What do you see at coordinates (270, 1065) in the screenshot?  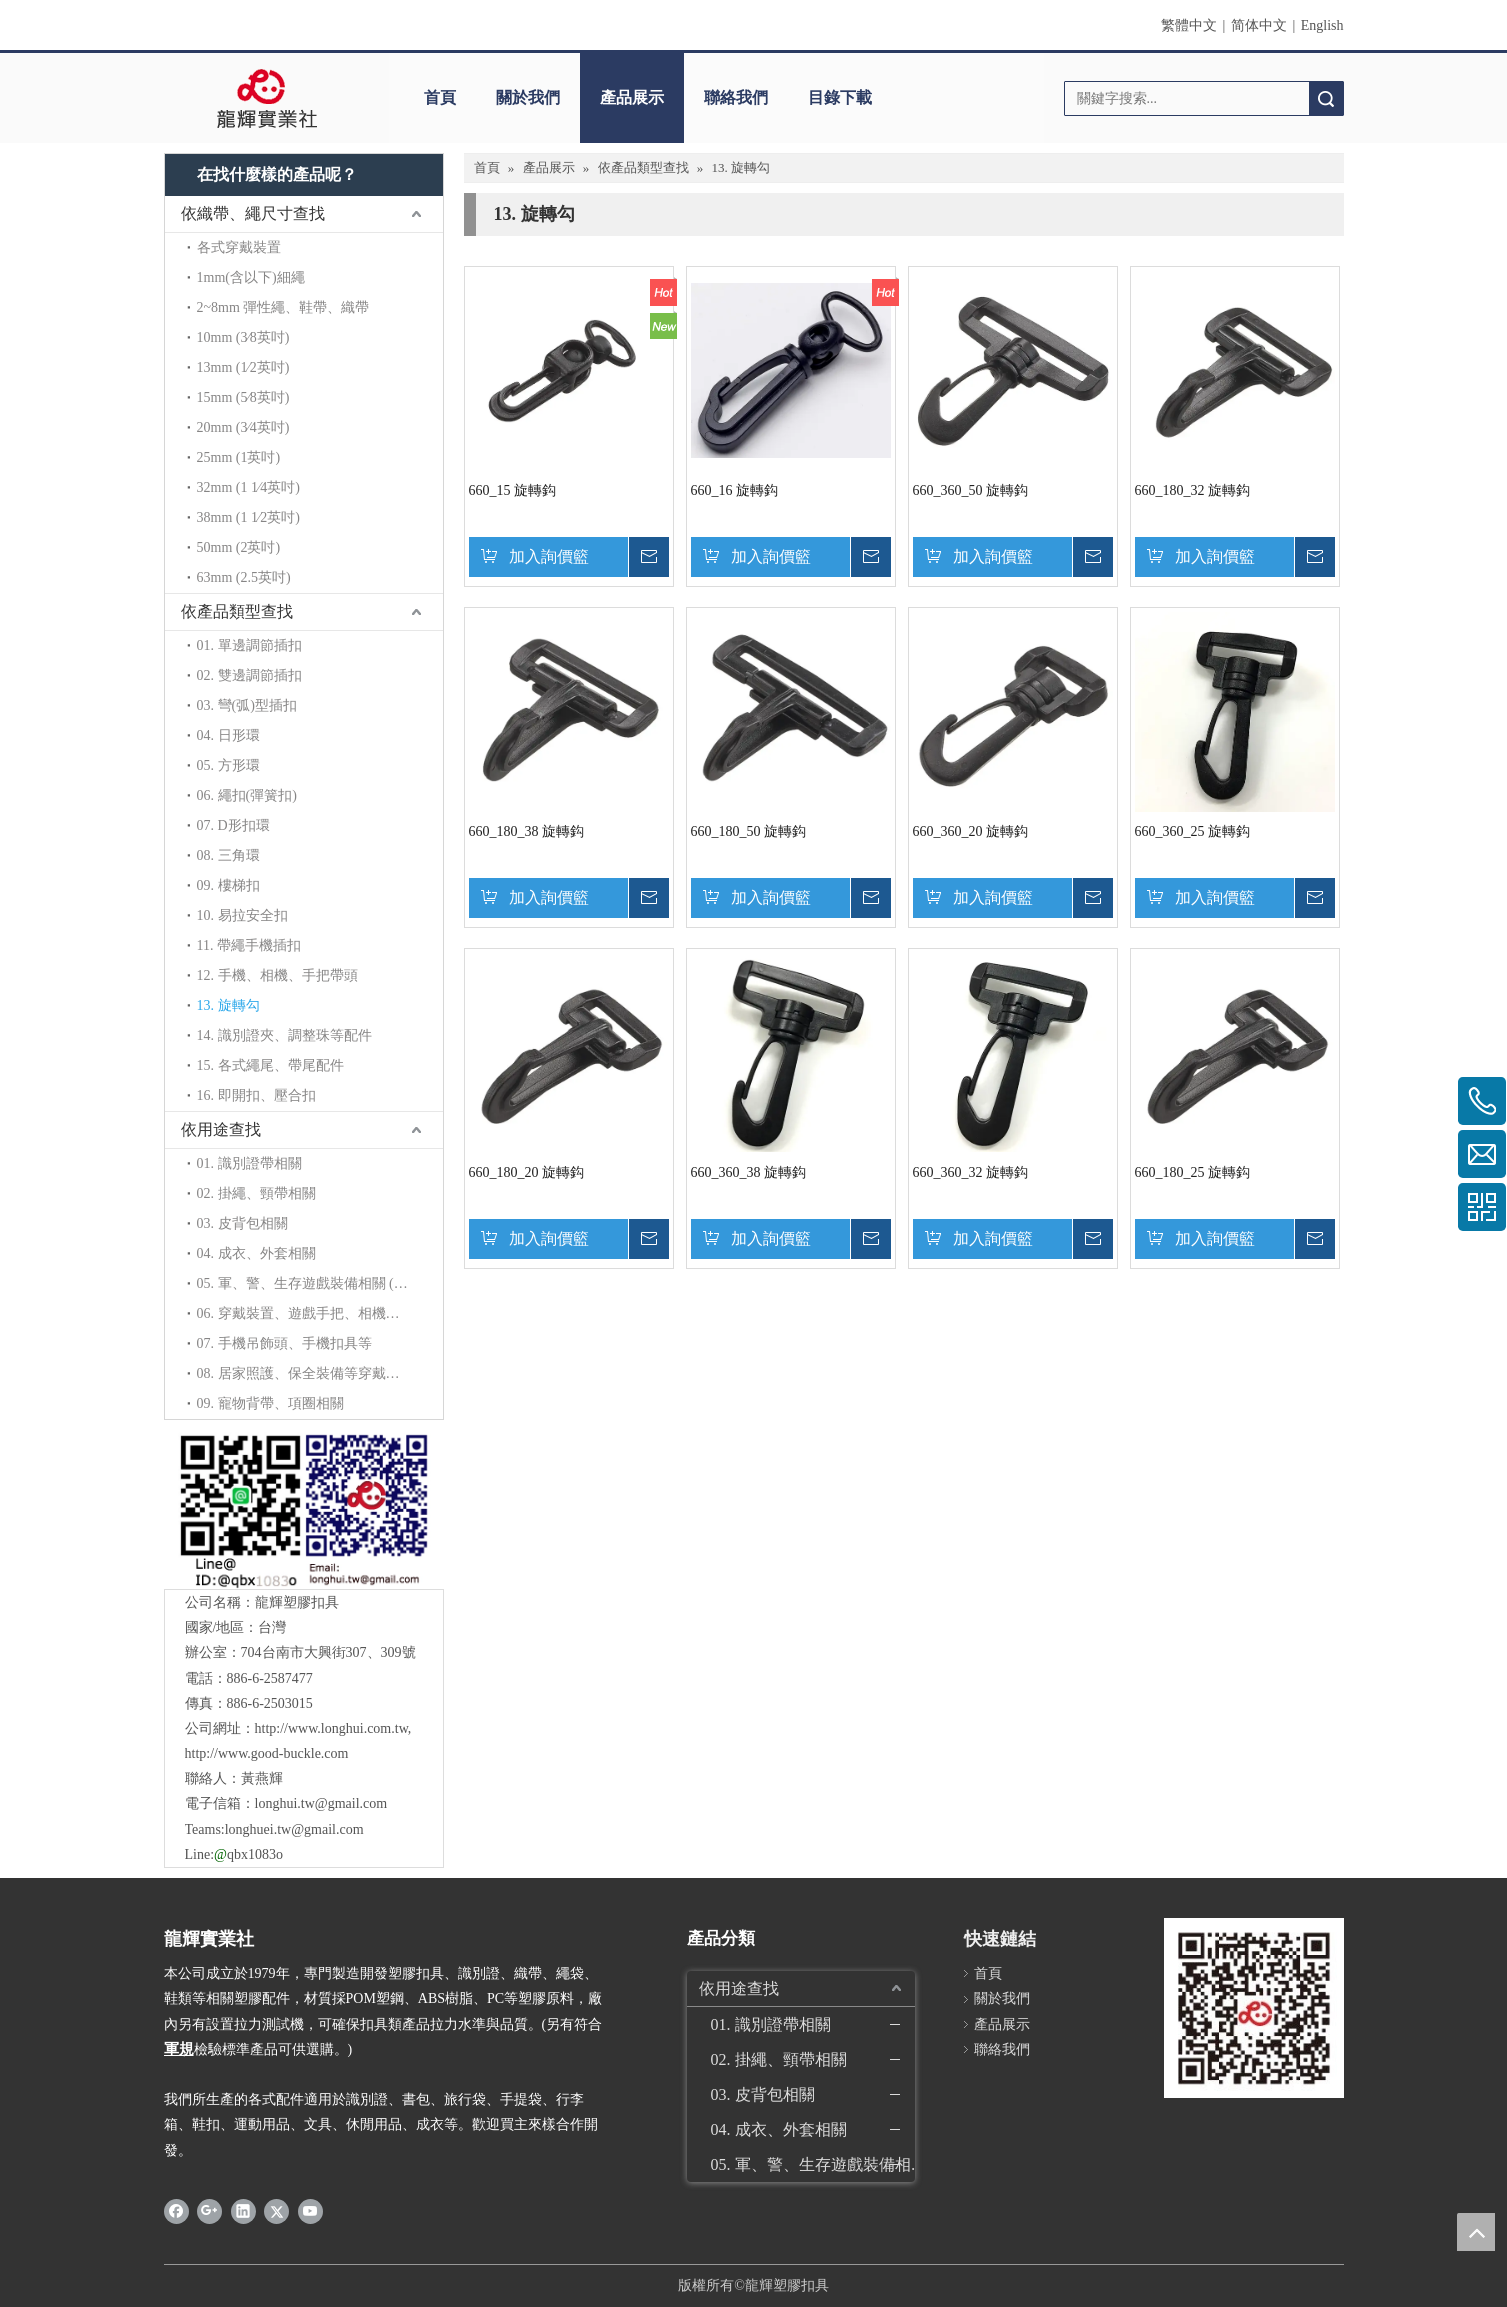 I see `15. 各式繩尾、帶尾配件` at bounding box center [270, 1065].